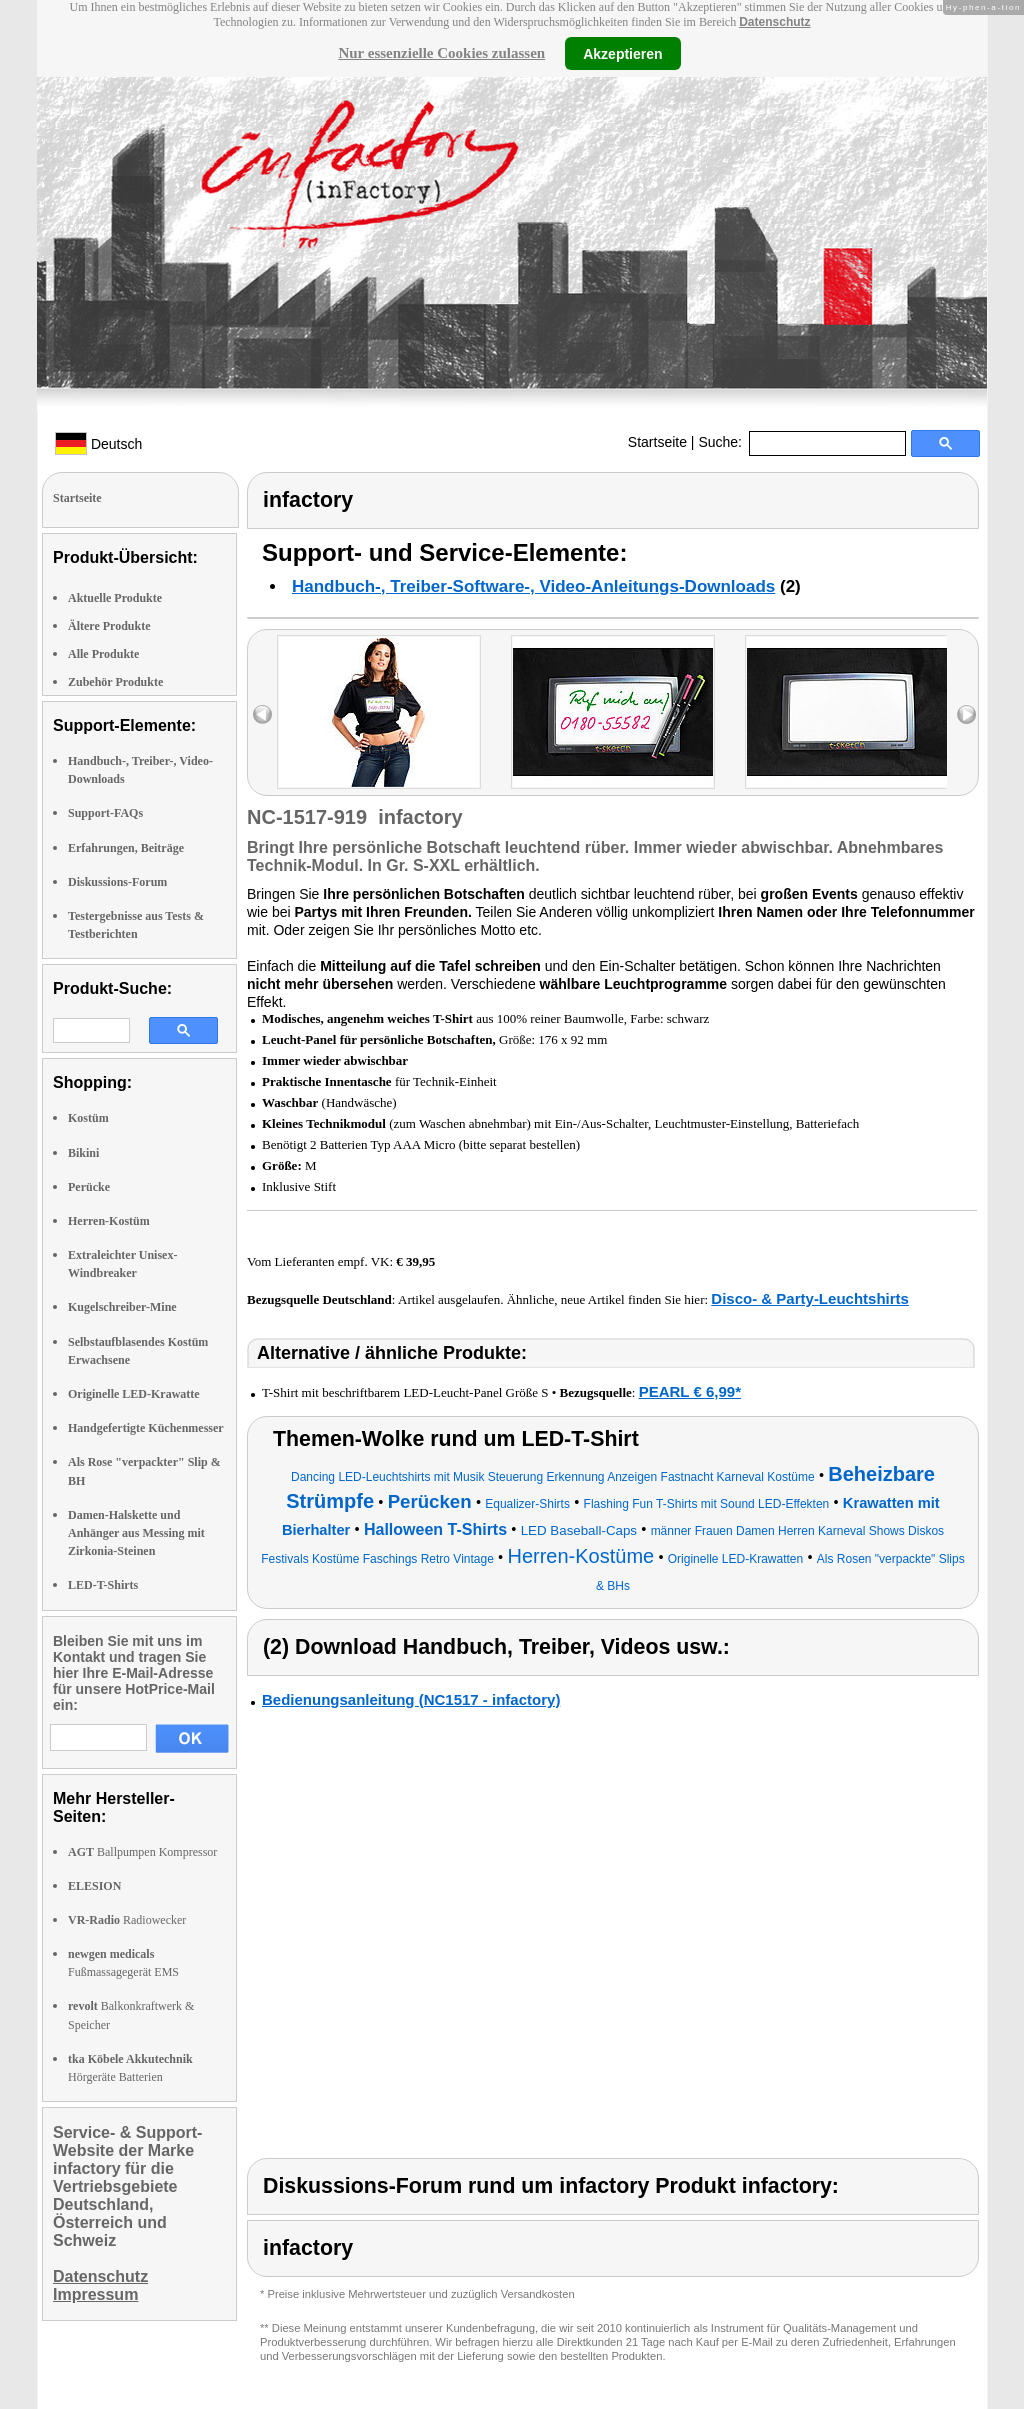 The width and height of the screenshot is (1024, 2409). Describe the element at coordinates (146, 1428) in the screenshot. I see `Handgefertigte Küchenmesser` at that location.